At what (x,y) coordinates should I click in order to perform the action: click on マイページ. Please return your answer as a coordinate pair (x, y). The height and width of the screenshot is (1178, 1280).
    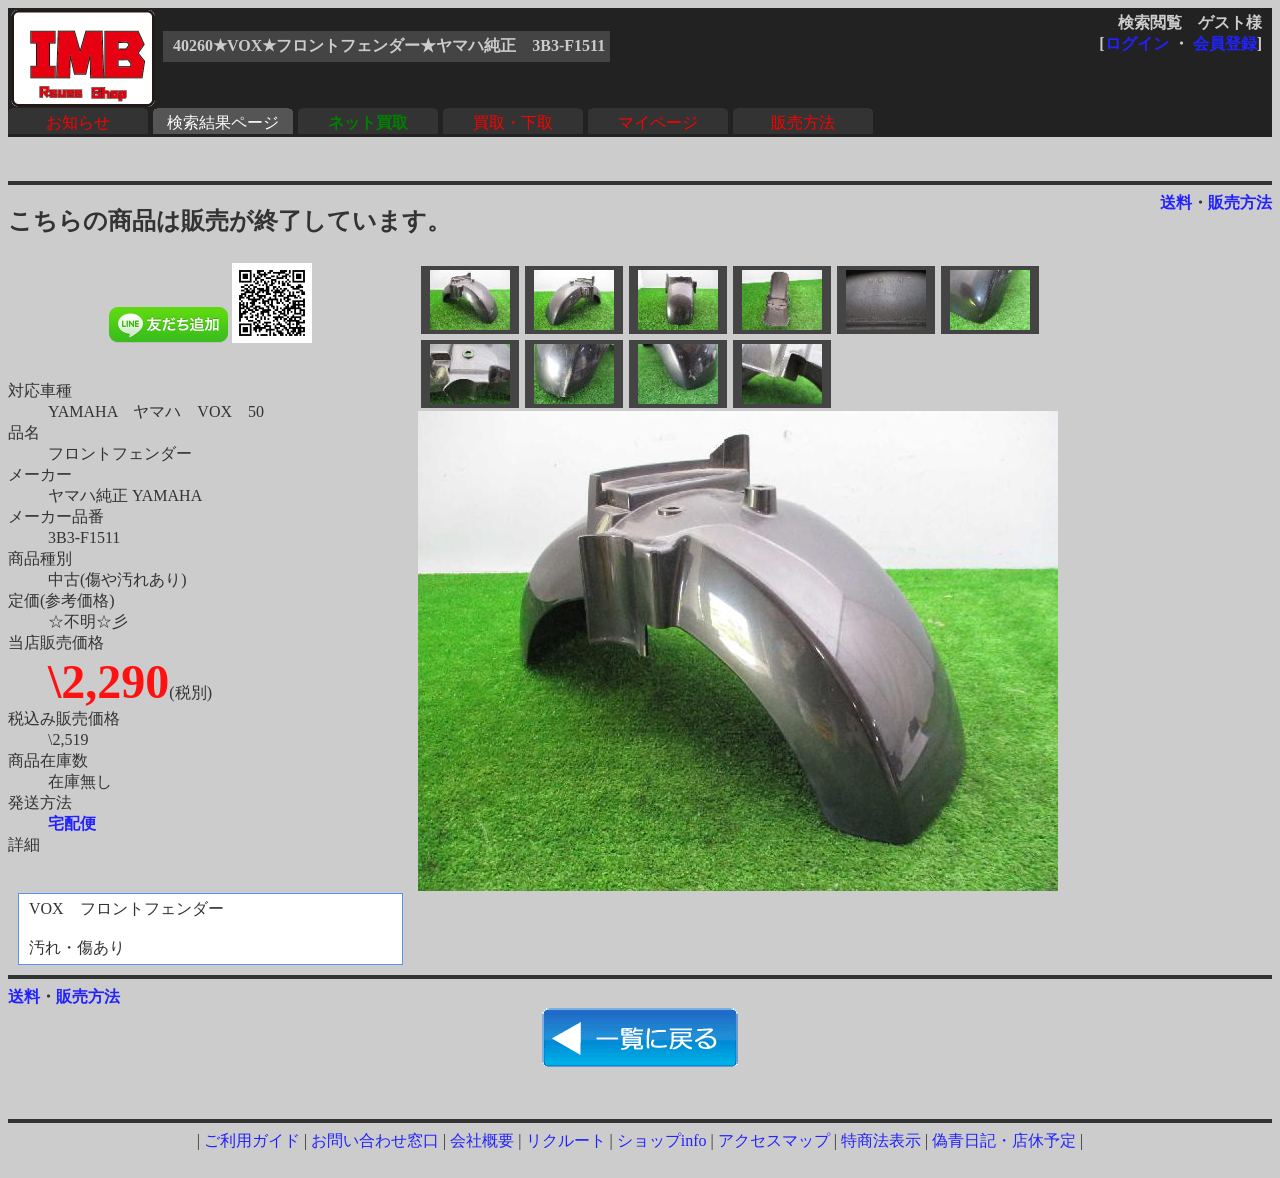
    Looking at the image, I should click on (658, 122).